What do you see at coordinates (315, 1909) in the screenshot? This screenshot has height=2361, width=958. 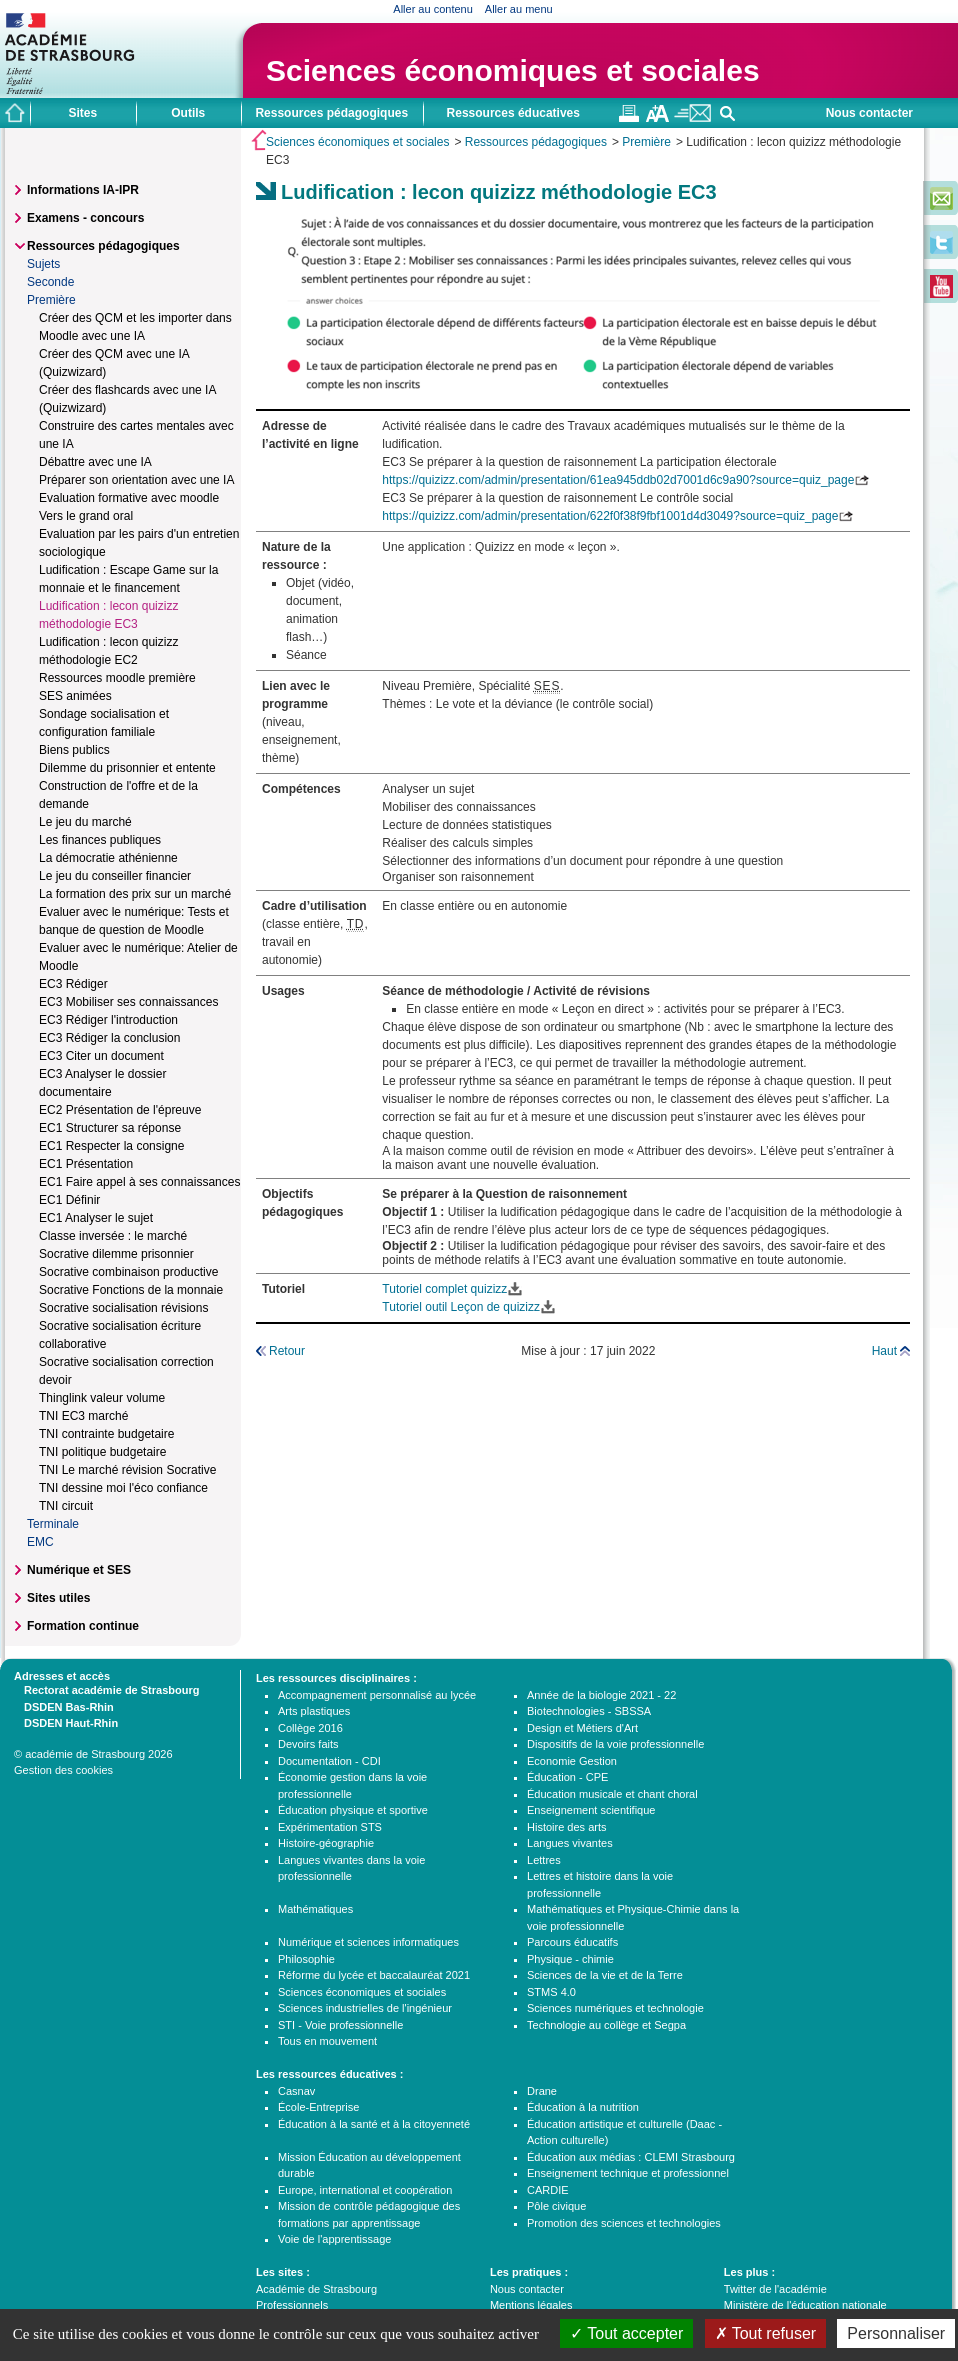 I see `Mathématiques` at bounding box center [315, 1909].